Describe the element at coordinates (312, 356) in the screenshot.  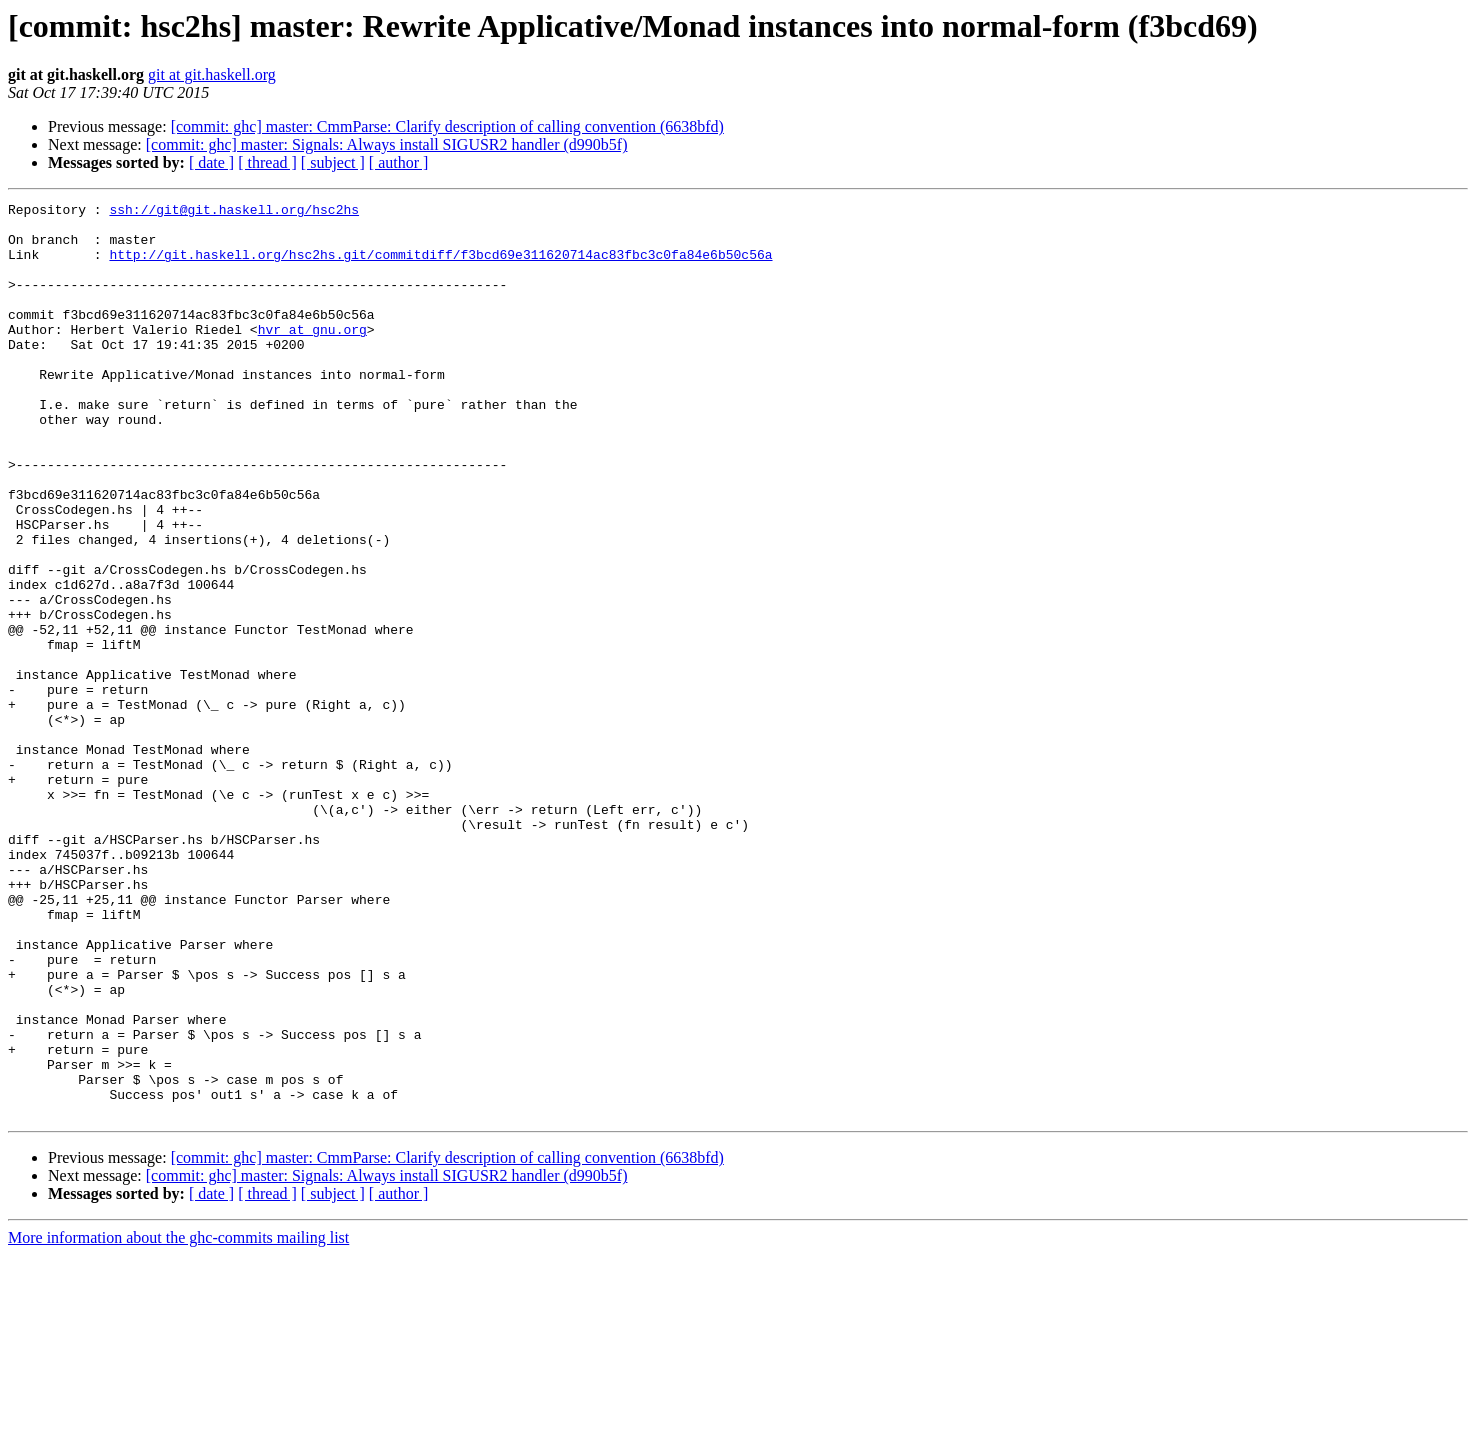
I see `hvr at gnu.org` at that location.